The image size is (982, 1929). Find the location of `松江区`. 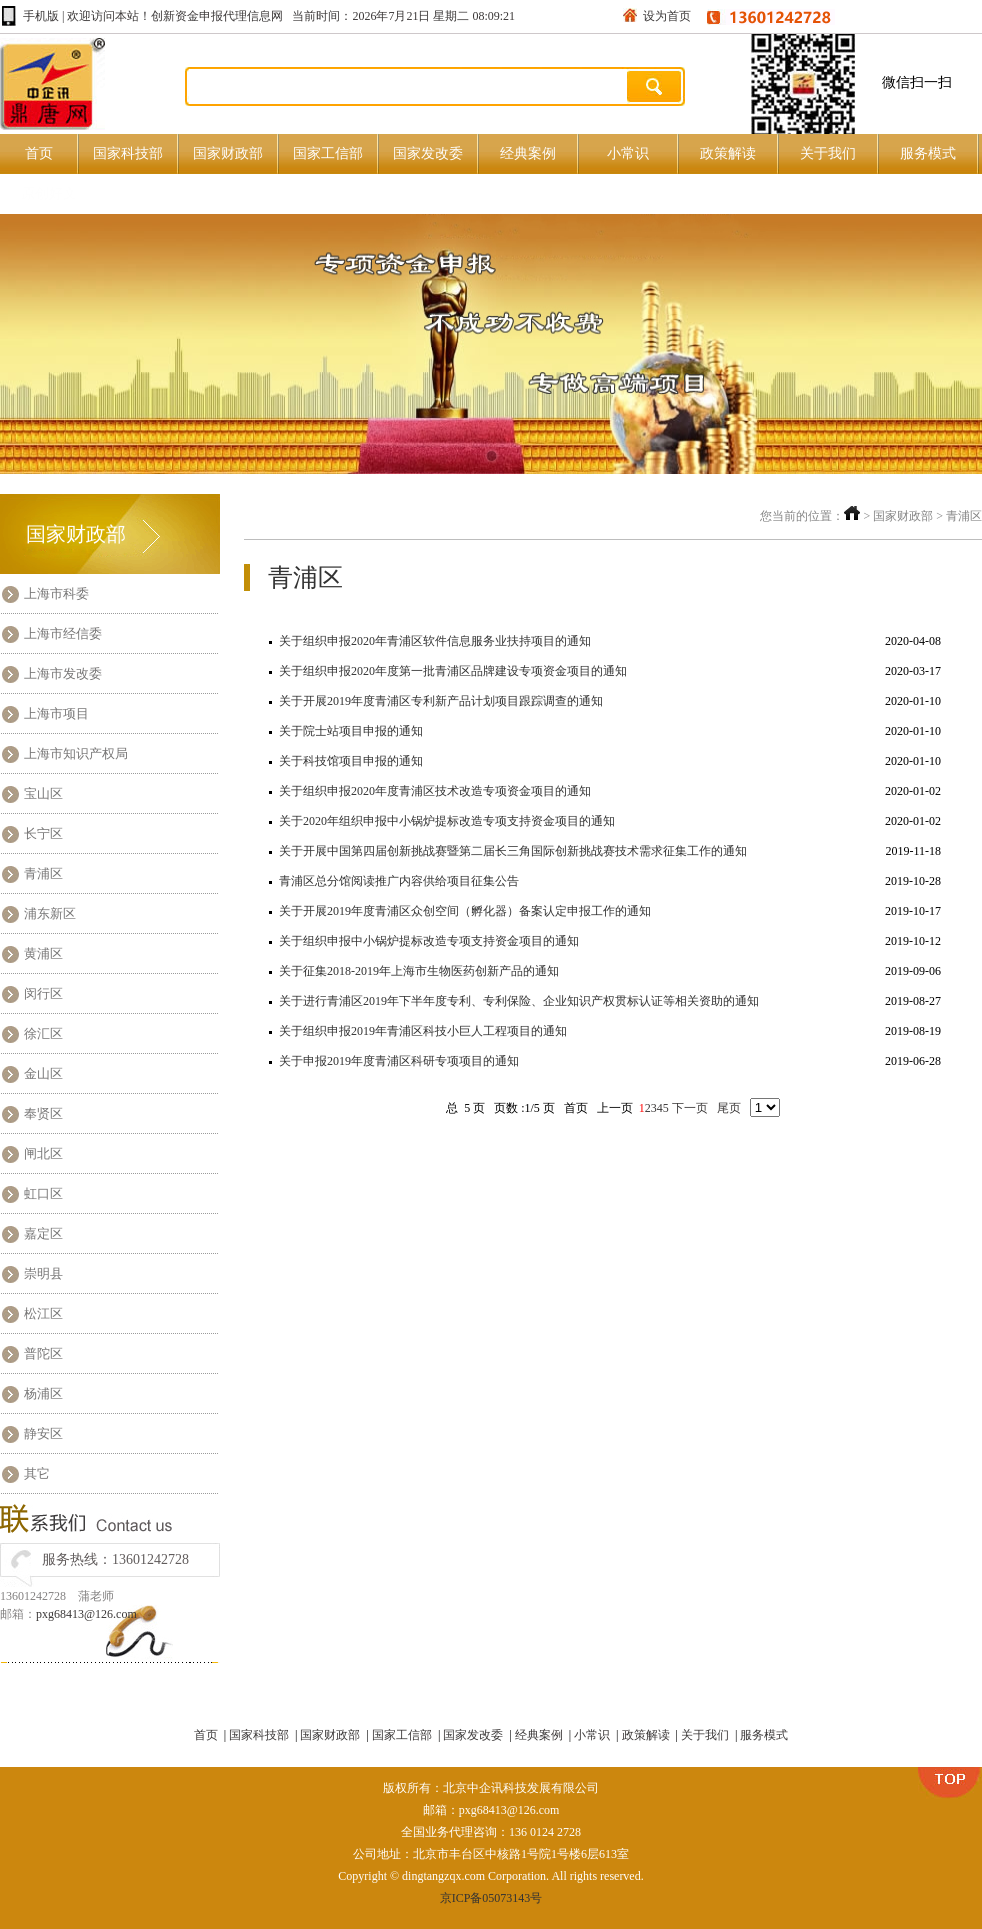

松江区 is located at coordinates (43, 1313).